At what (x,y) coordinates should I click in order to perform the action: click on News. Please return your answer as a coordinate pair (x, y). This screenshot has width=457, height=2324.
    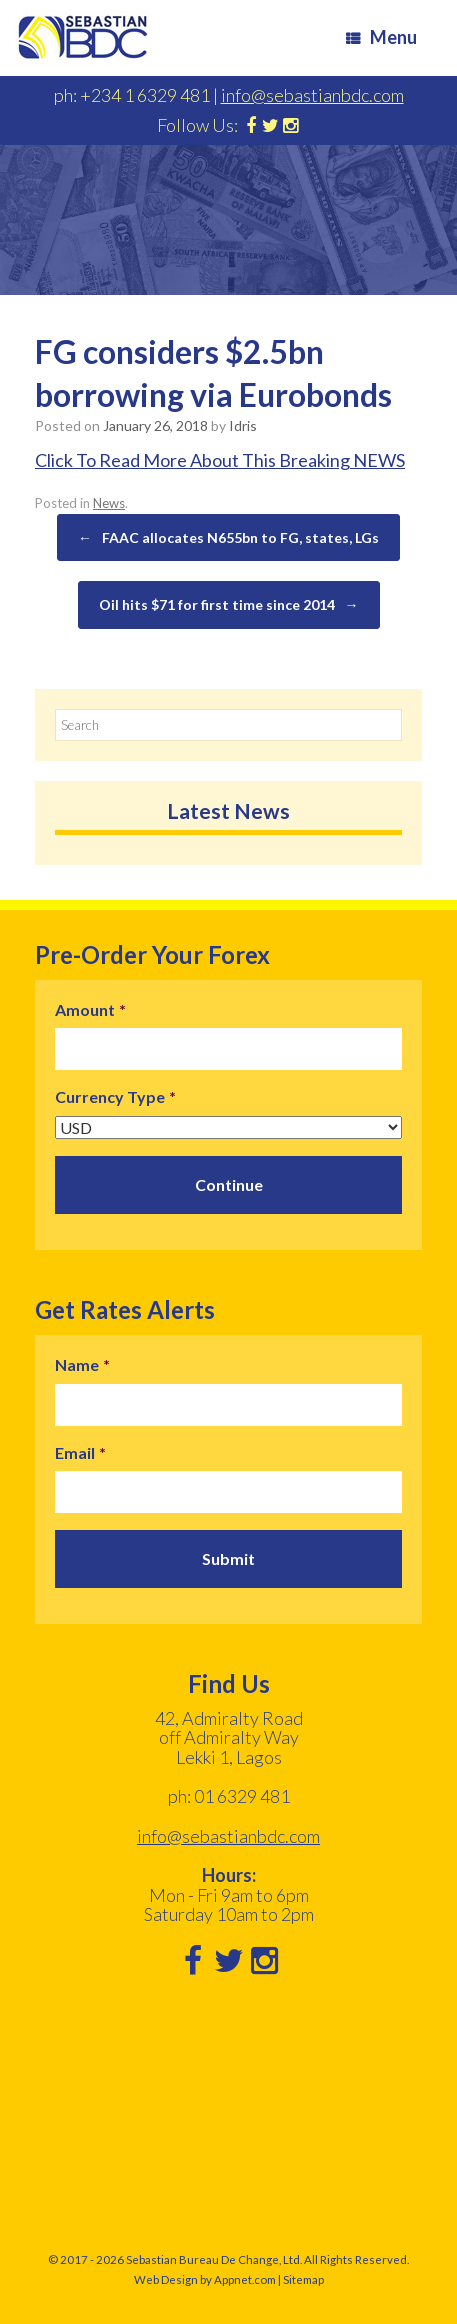
    Looking at the image, I should click on (109, 503).